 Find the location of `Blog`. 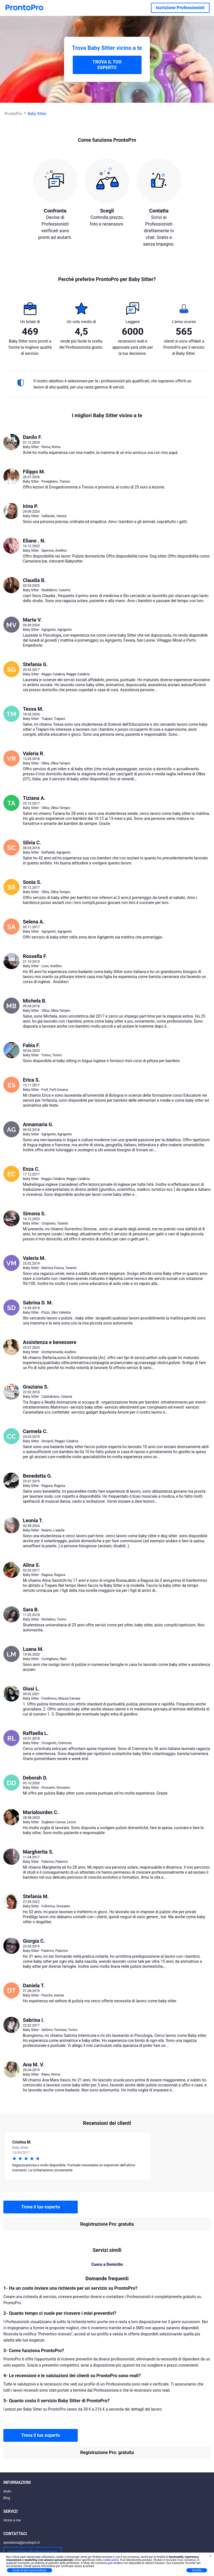

Blog is located at coordinates (6, 2498).